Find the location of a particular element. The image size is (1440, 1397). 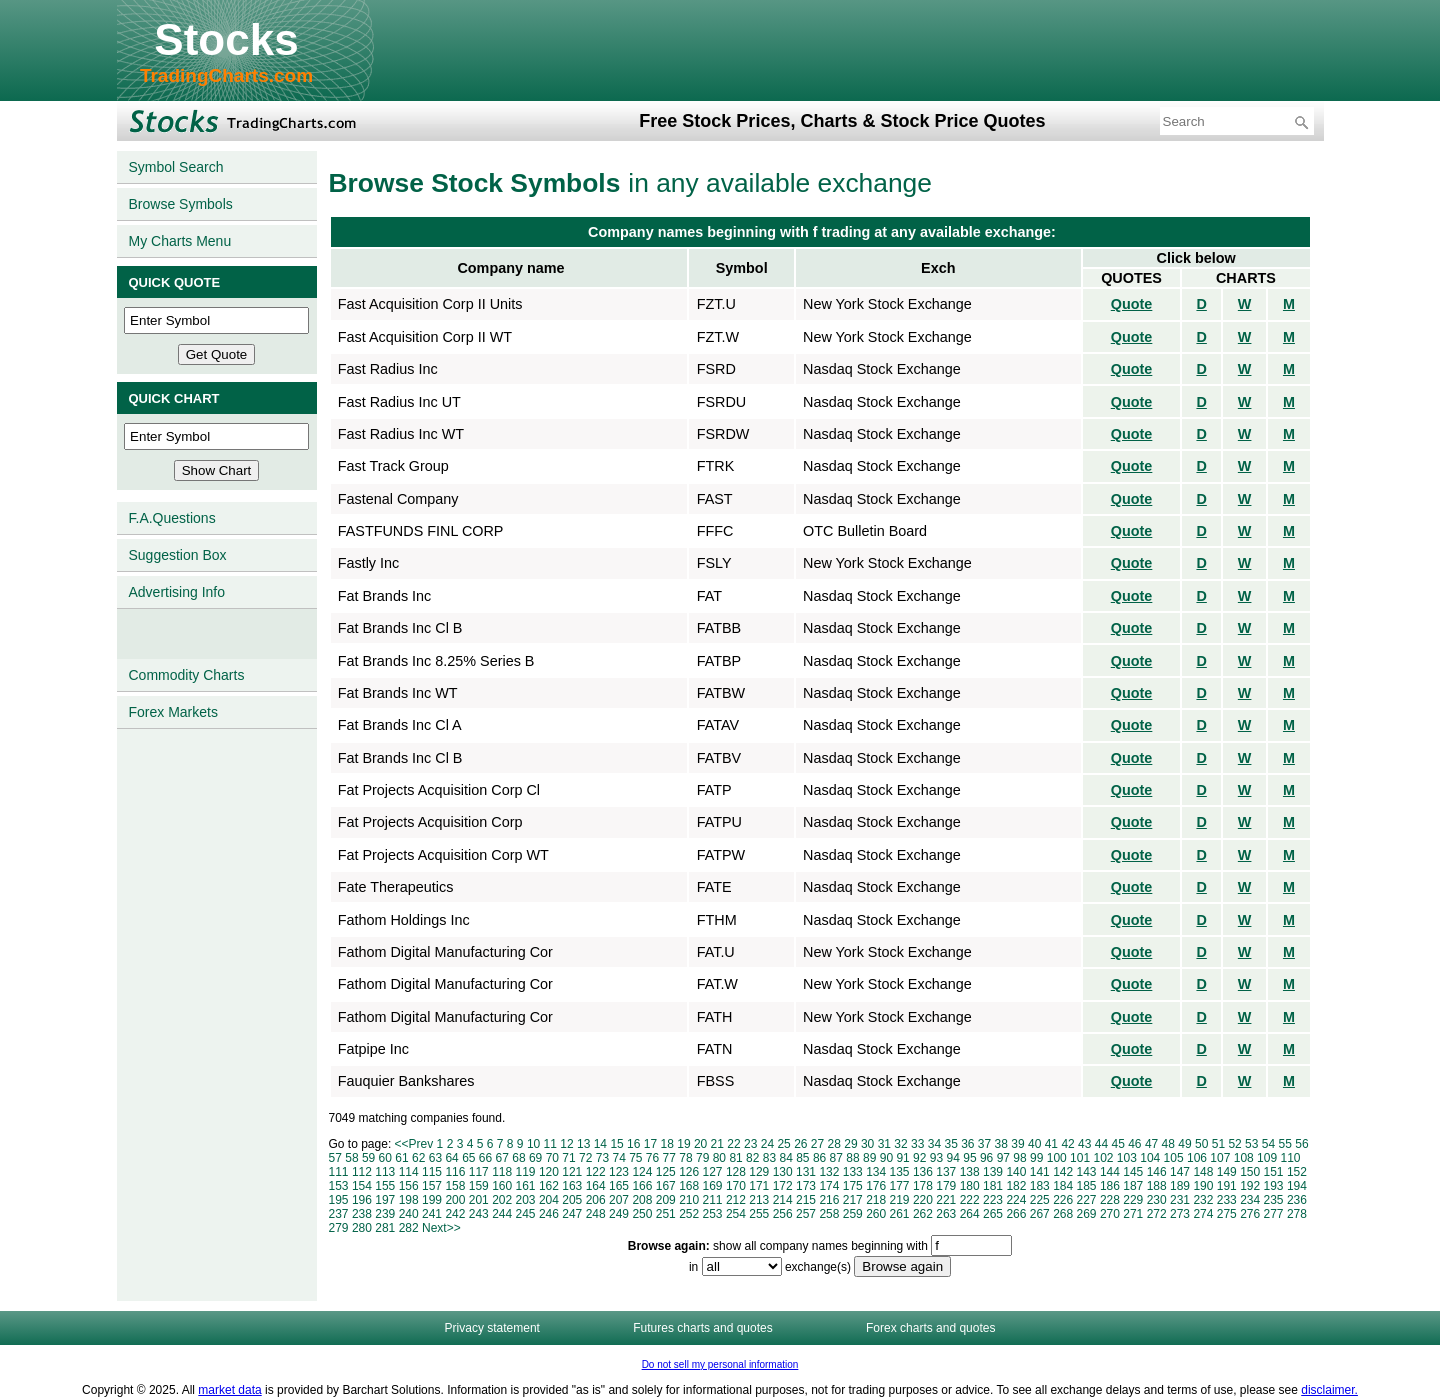

162 is located at coordinates (549, 1186).